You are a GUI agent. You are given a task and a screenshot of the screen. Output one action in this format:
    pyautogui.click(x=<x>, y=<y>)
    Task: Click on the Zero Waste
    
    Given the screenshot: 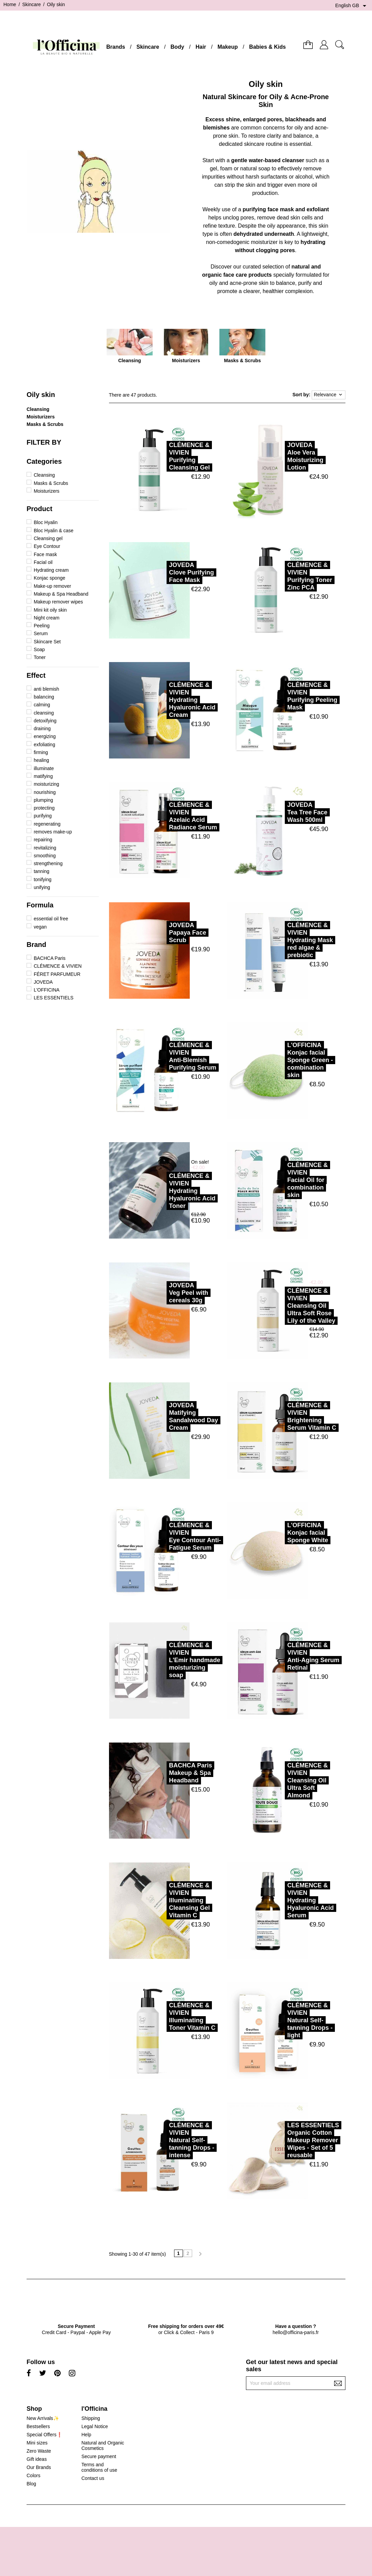 What is the action you would take?
    pyautogui.click(x=39, y=2451)
    